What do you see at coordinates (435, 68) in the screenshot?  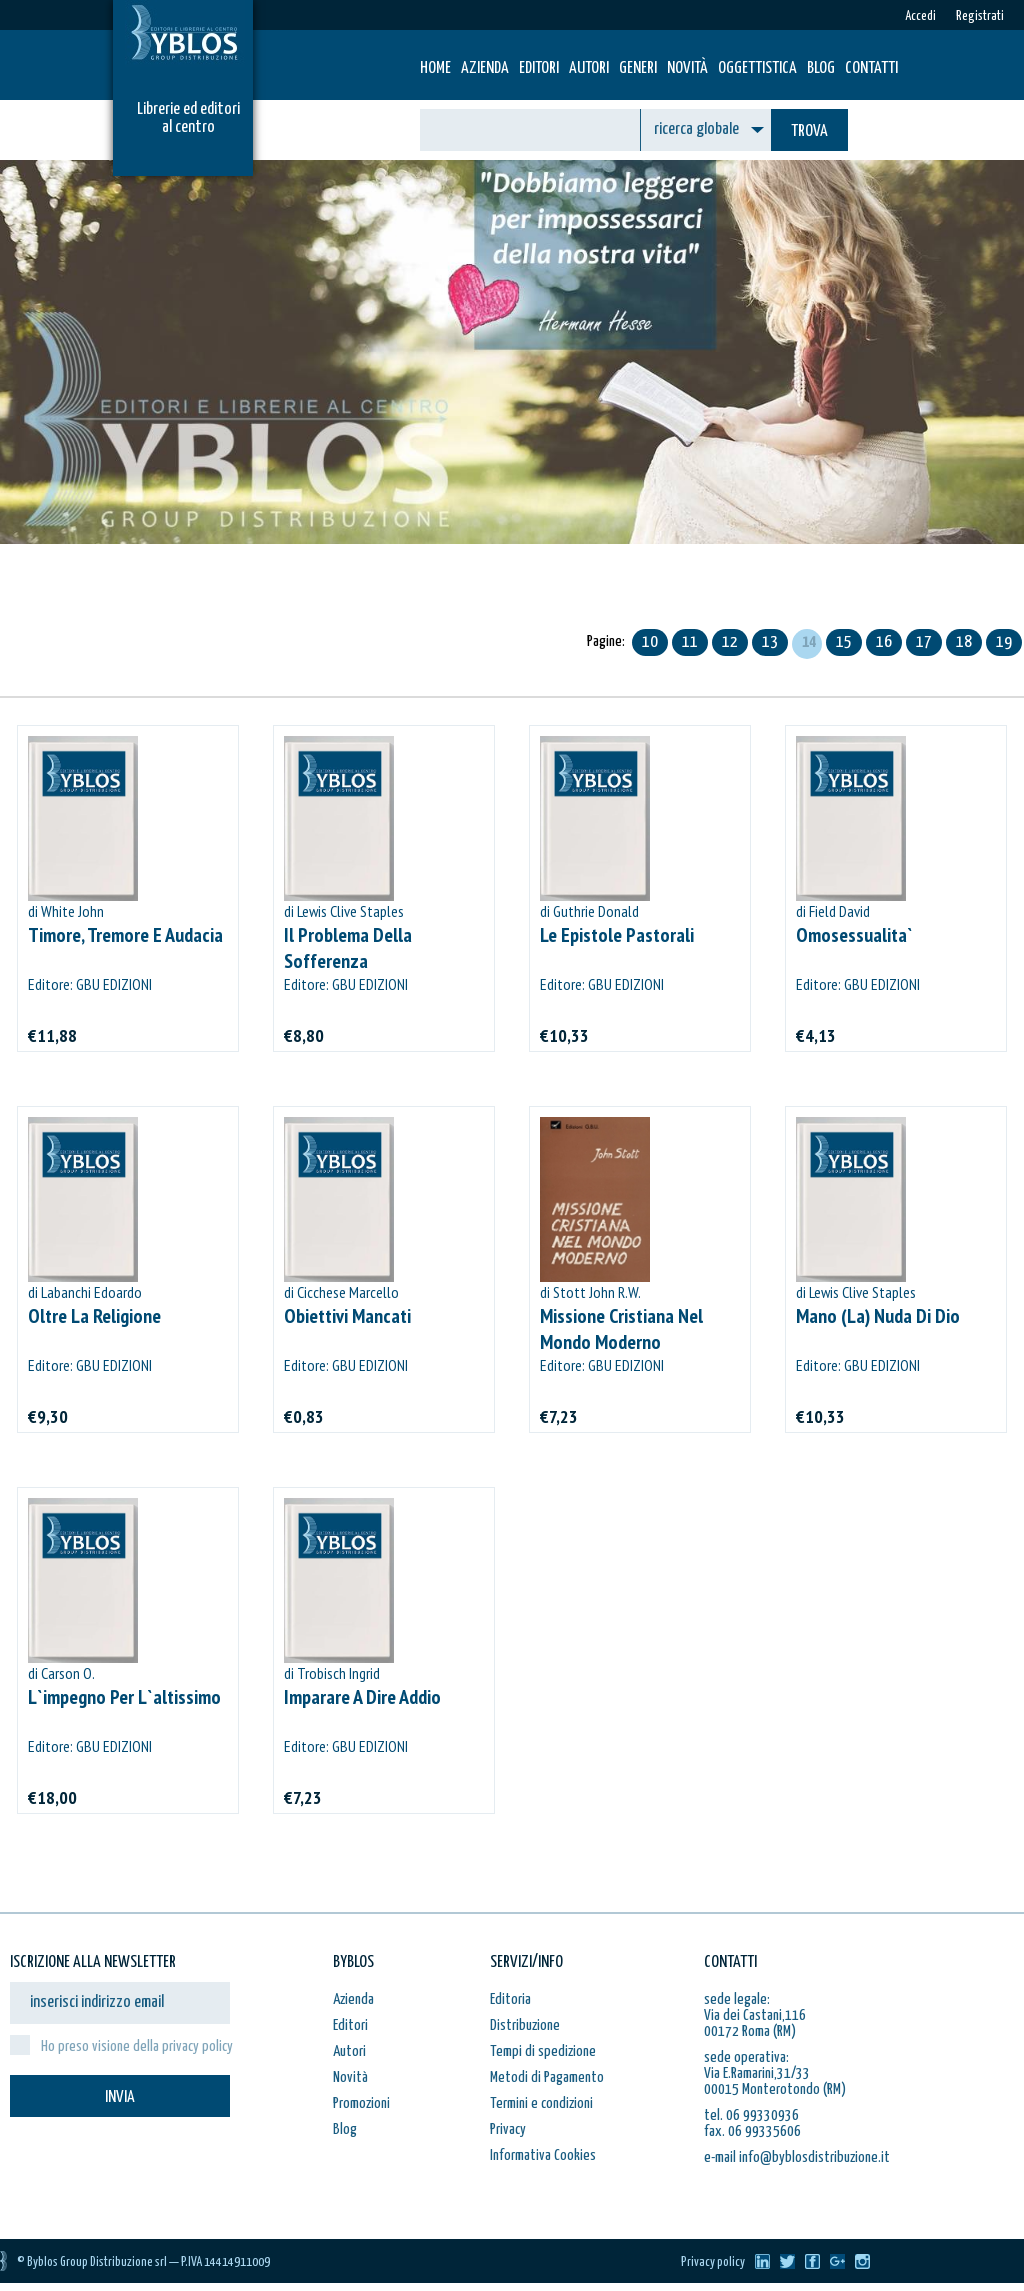 I see `HOME` at bounding box center [435, 68].